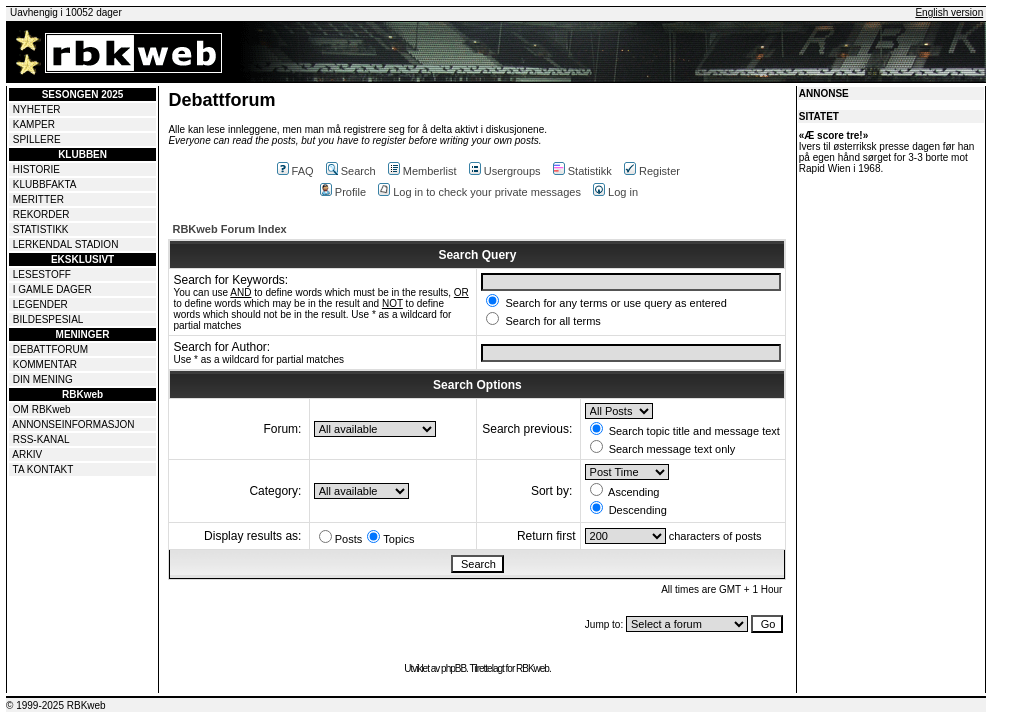 The image size is (1024, 720). Describe the element at coordinates (949, 12) in the screenshot. I see `English version` at that location.